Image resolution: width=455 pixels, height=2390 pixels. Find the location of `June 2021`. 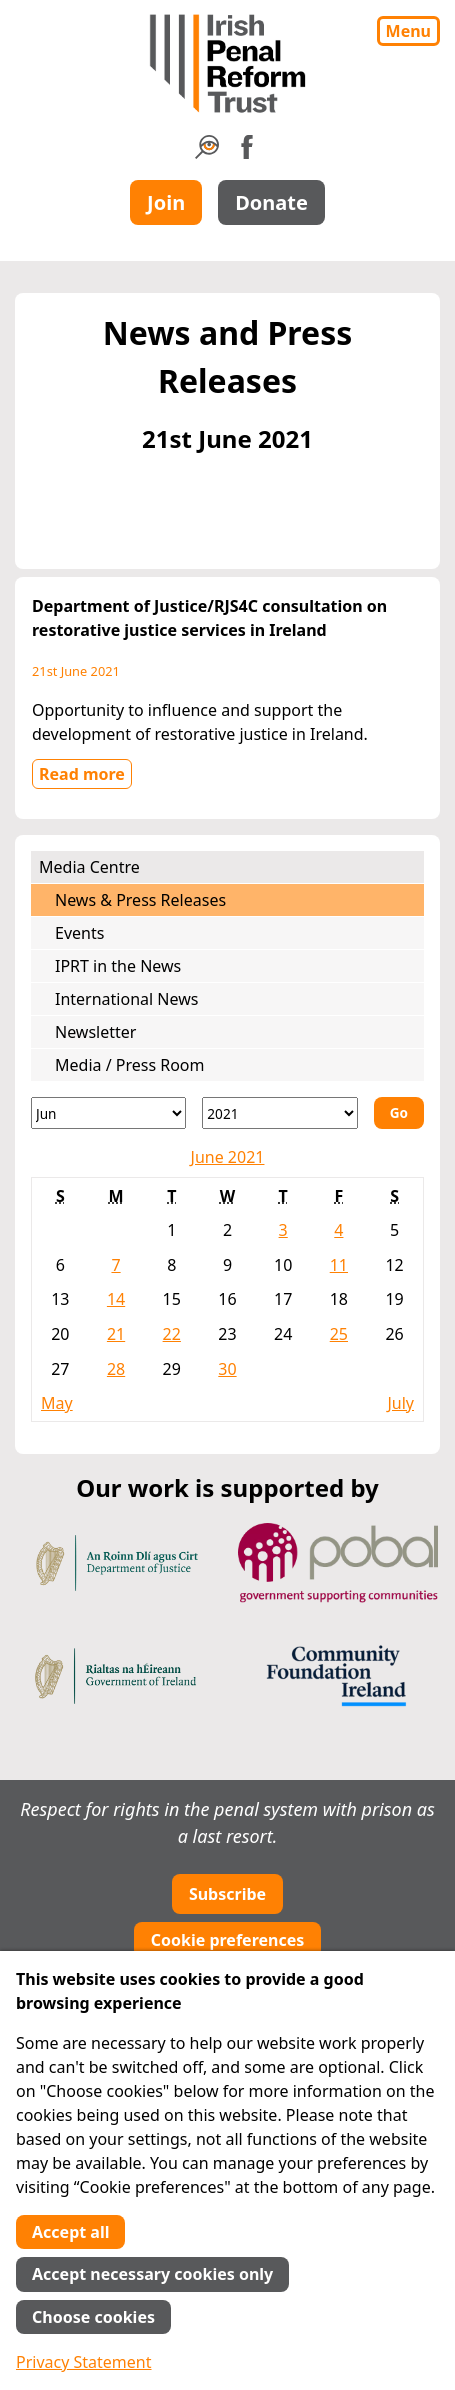

June 2021 is located at coordinates (228, 1157).